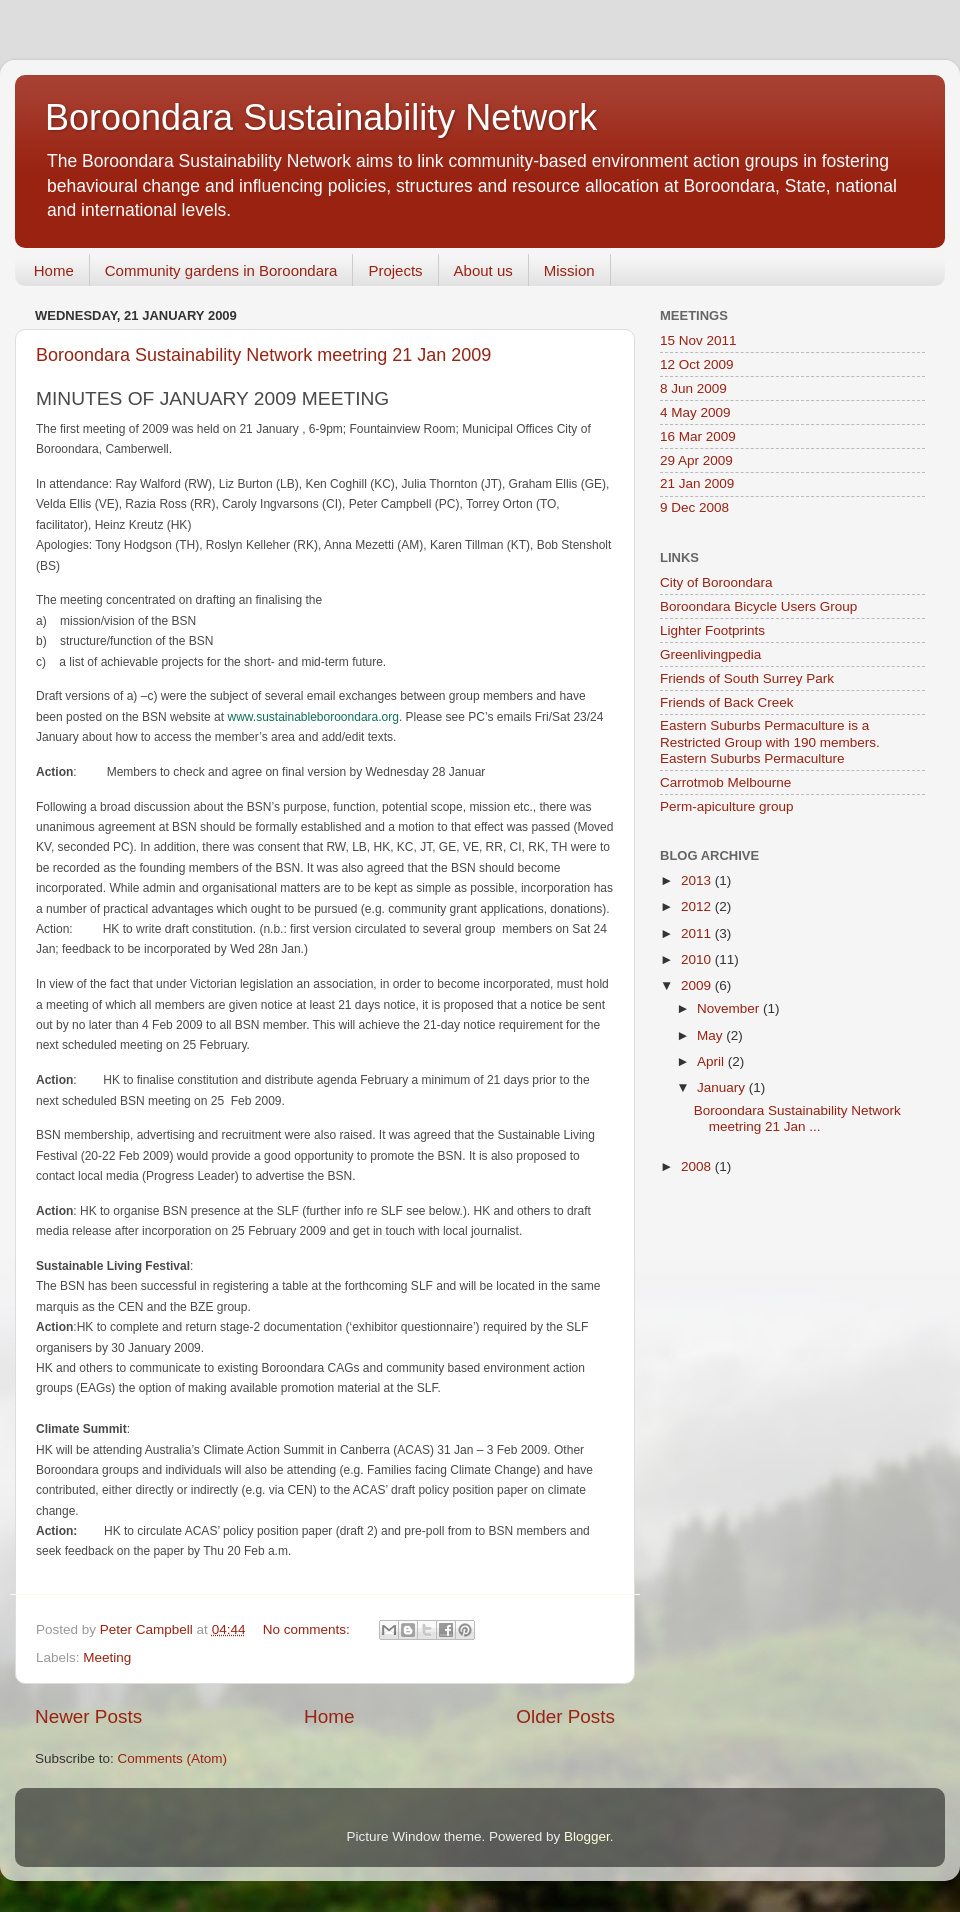  Describe the element at coordinates (693, 388) in the screenshot. I see `8 Jun 2009` at that location.